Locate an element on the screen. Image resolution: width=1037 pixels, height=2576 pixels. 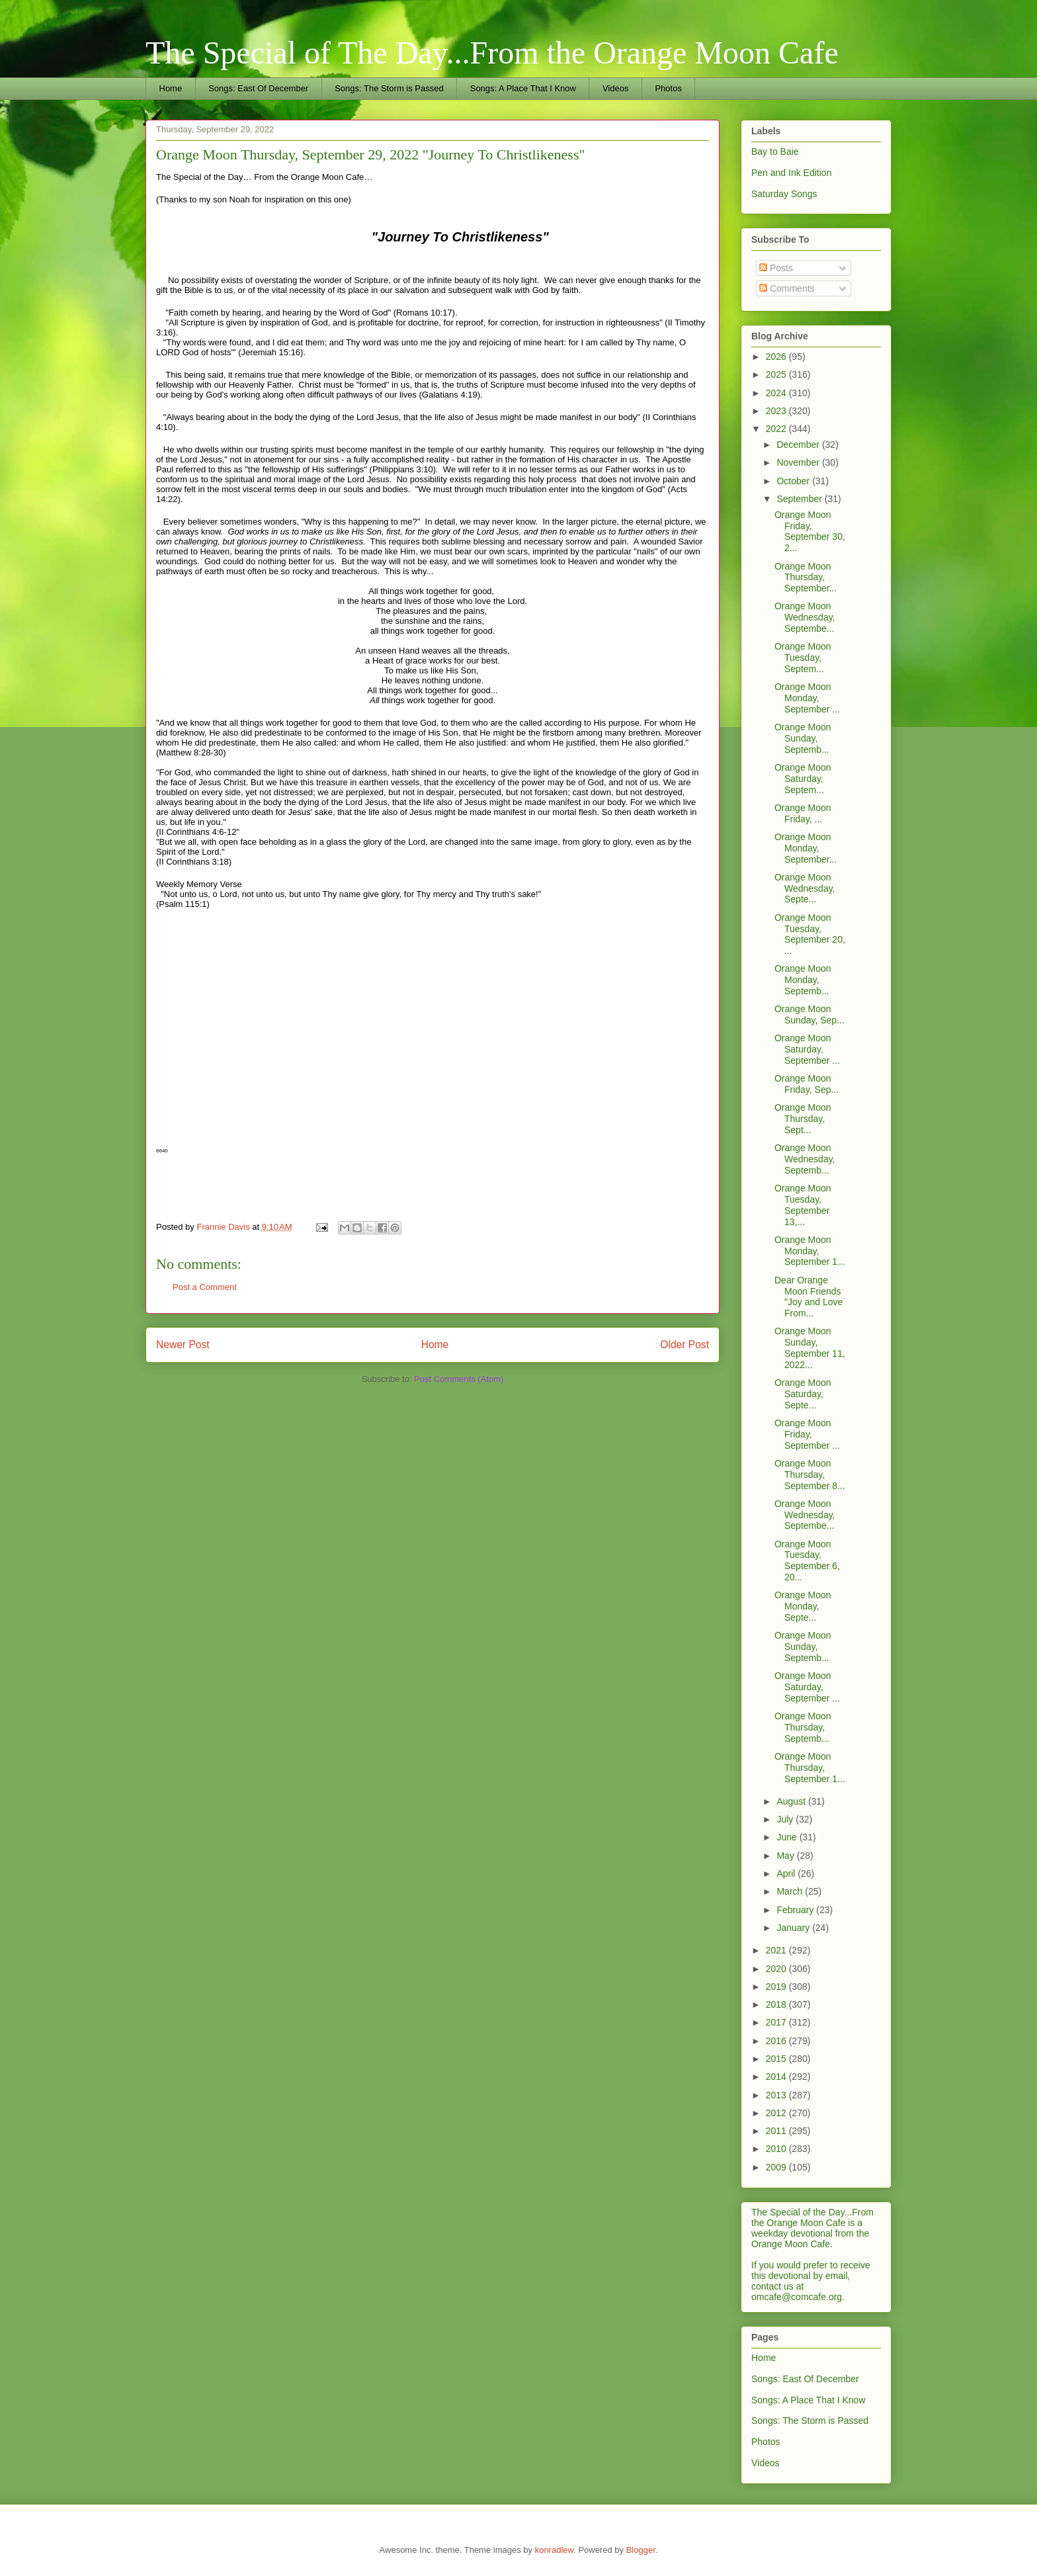
Orange Moon Saturday, Septe... is located at coordinates (802, 1393).